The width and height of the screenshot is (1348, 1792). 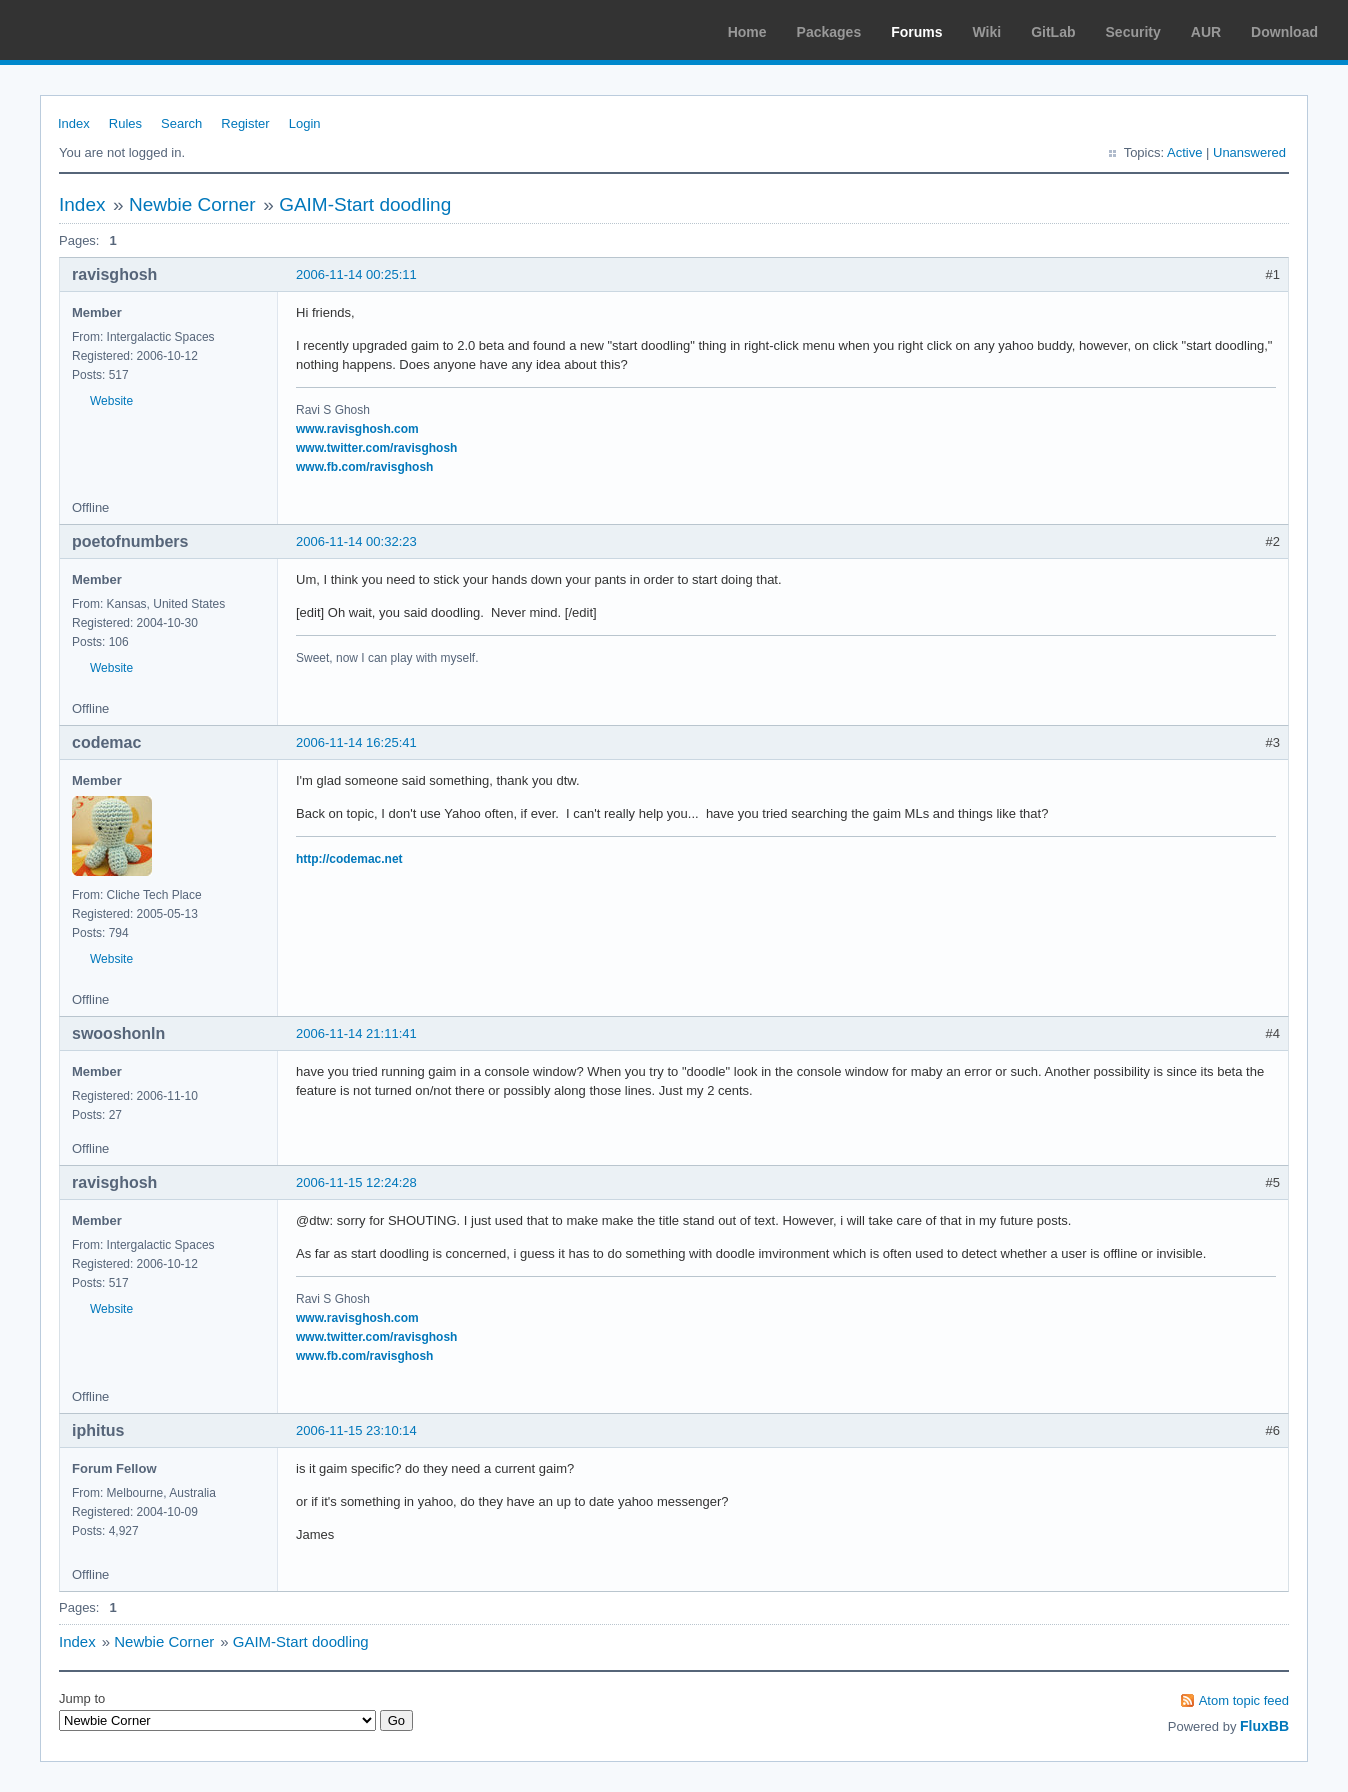 I want to click on Unanswered, so click(x=1249, y=152).